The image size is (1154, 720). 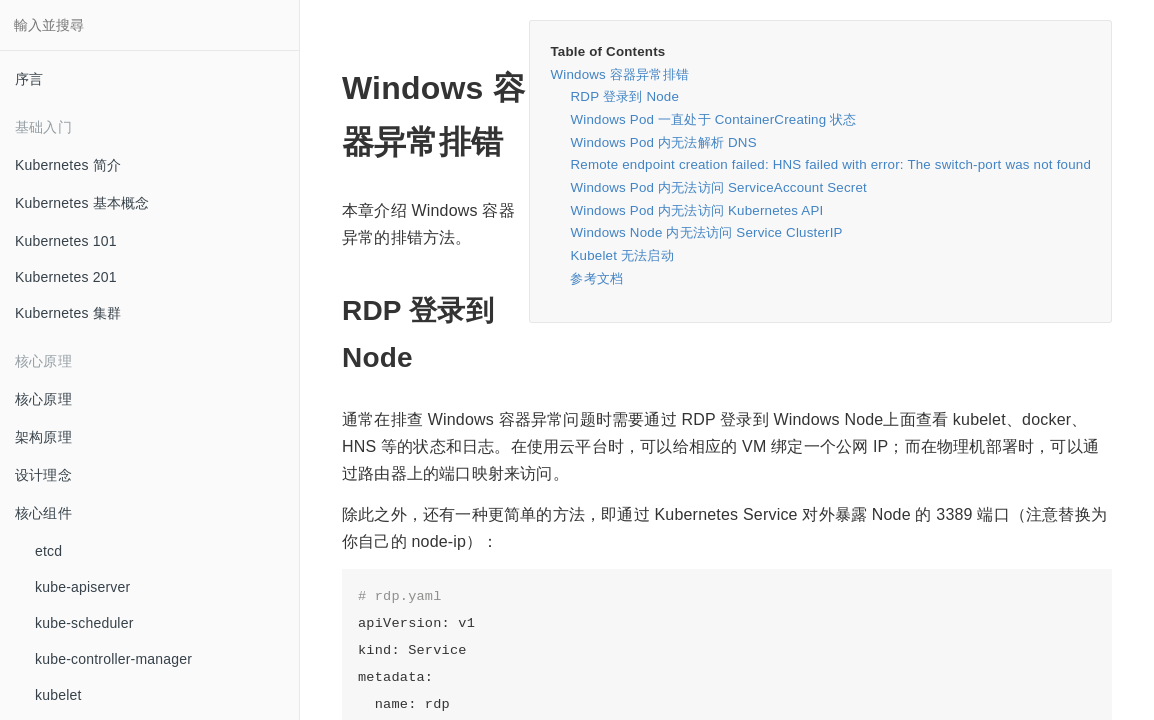 I want to click on kubelet, so click(x=58, y=695).